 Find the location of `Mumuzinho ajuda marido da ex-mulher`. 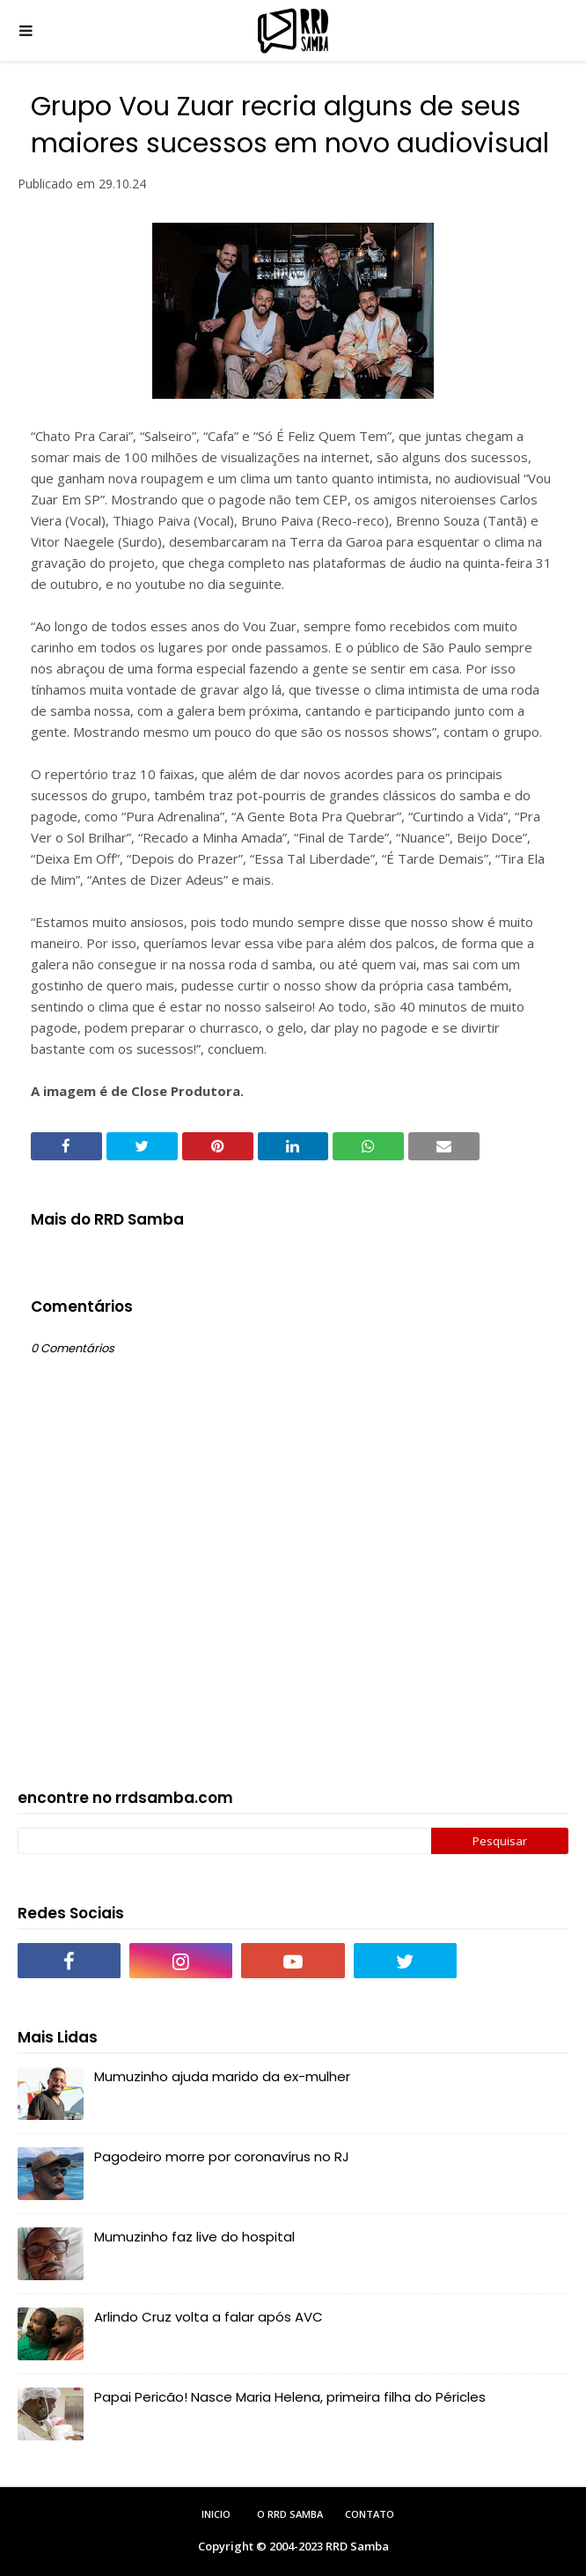

Mumuzinho ajuda marido da ex-mulher is located at coordinates (222, 2076).